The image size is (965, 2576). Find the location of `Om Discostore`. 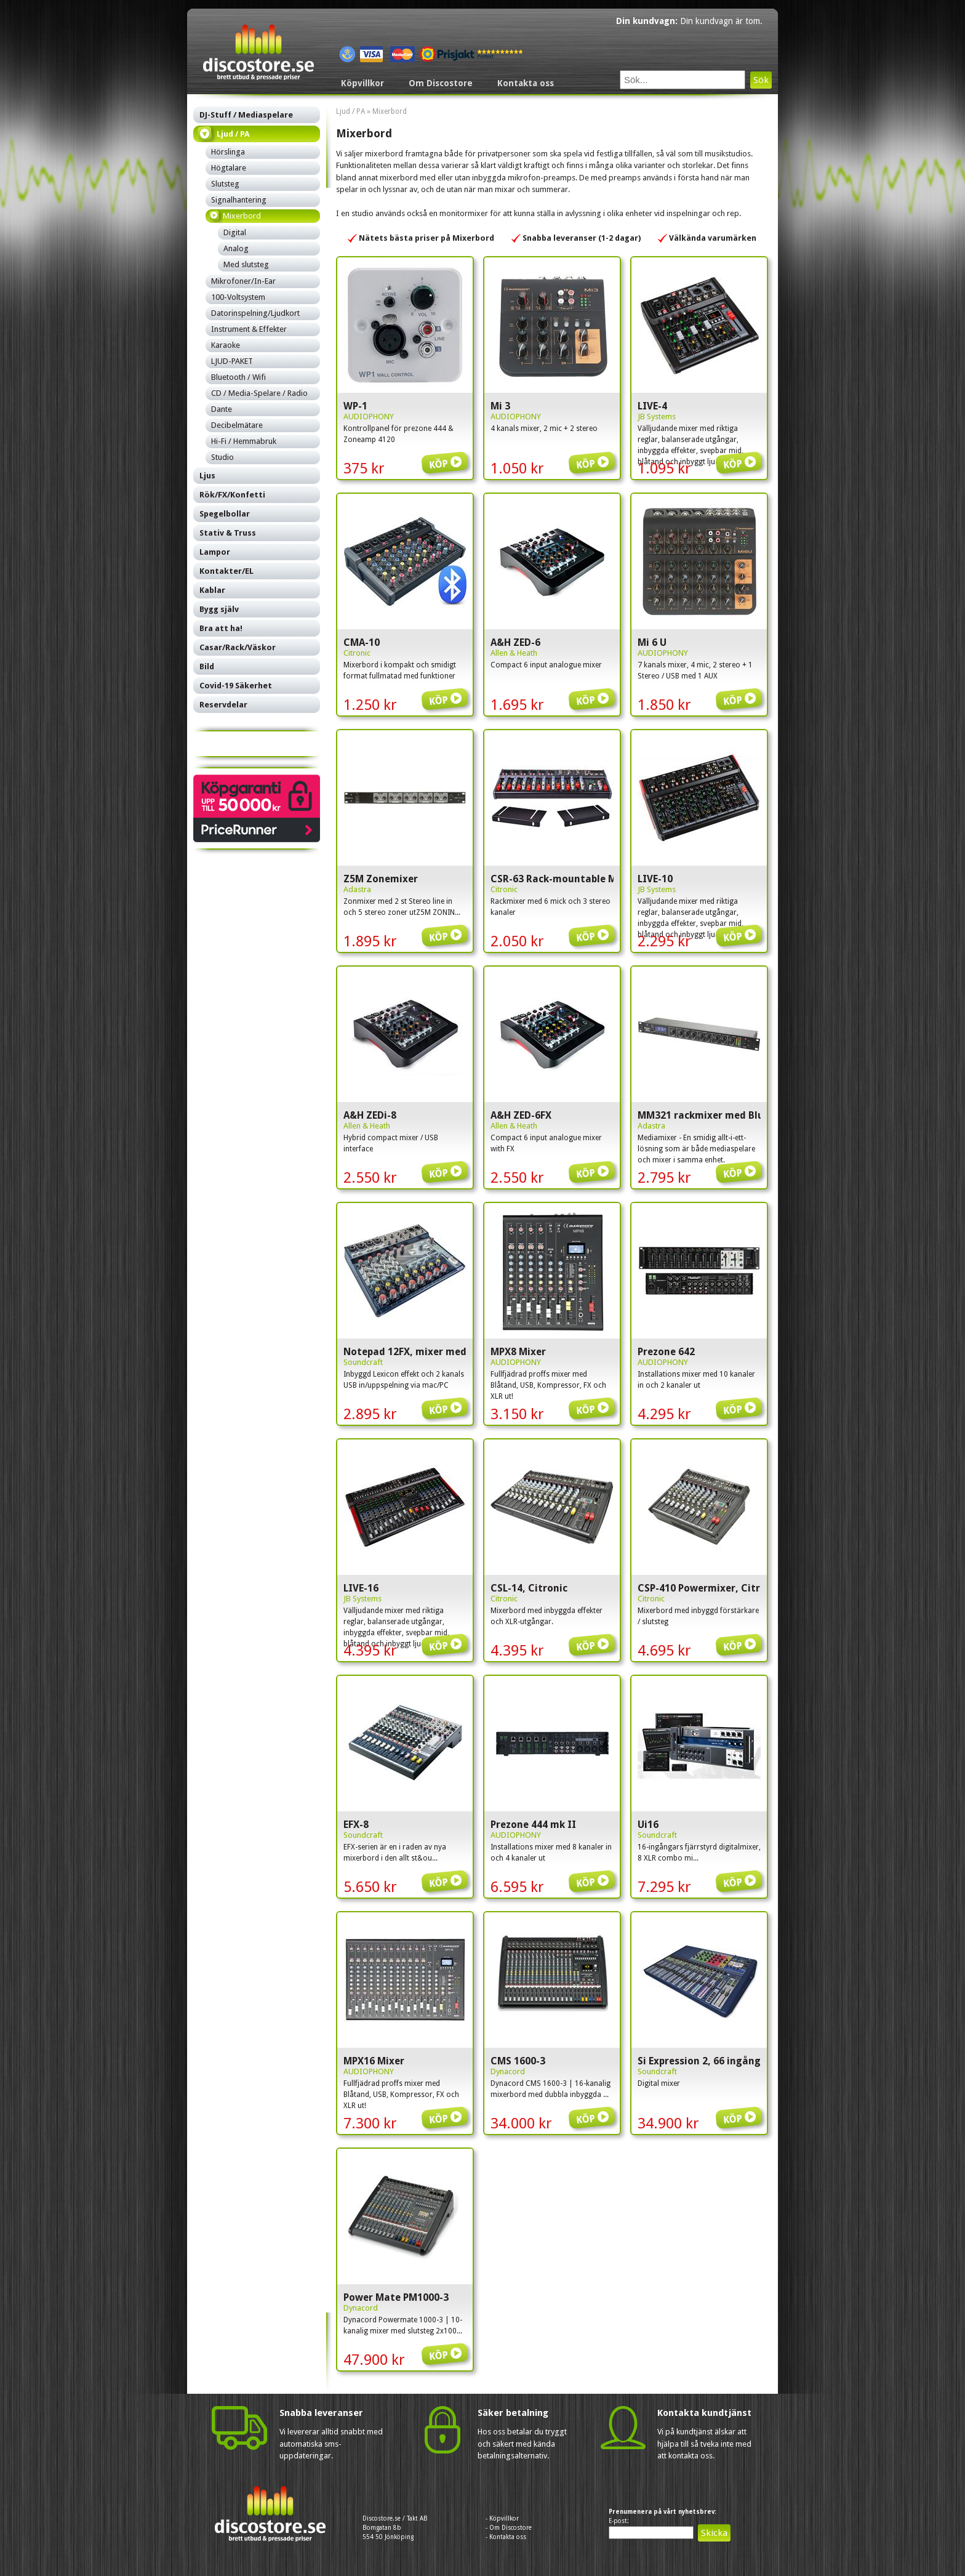

Om Discostore is located at coordinates (441, 83).